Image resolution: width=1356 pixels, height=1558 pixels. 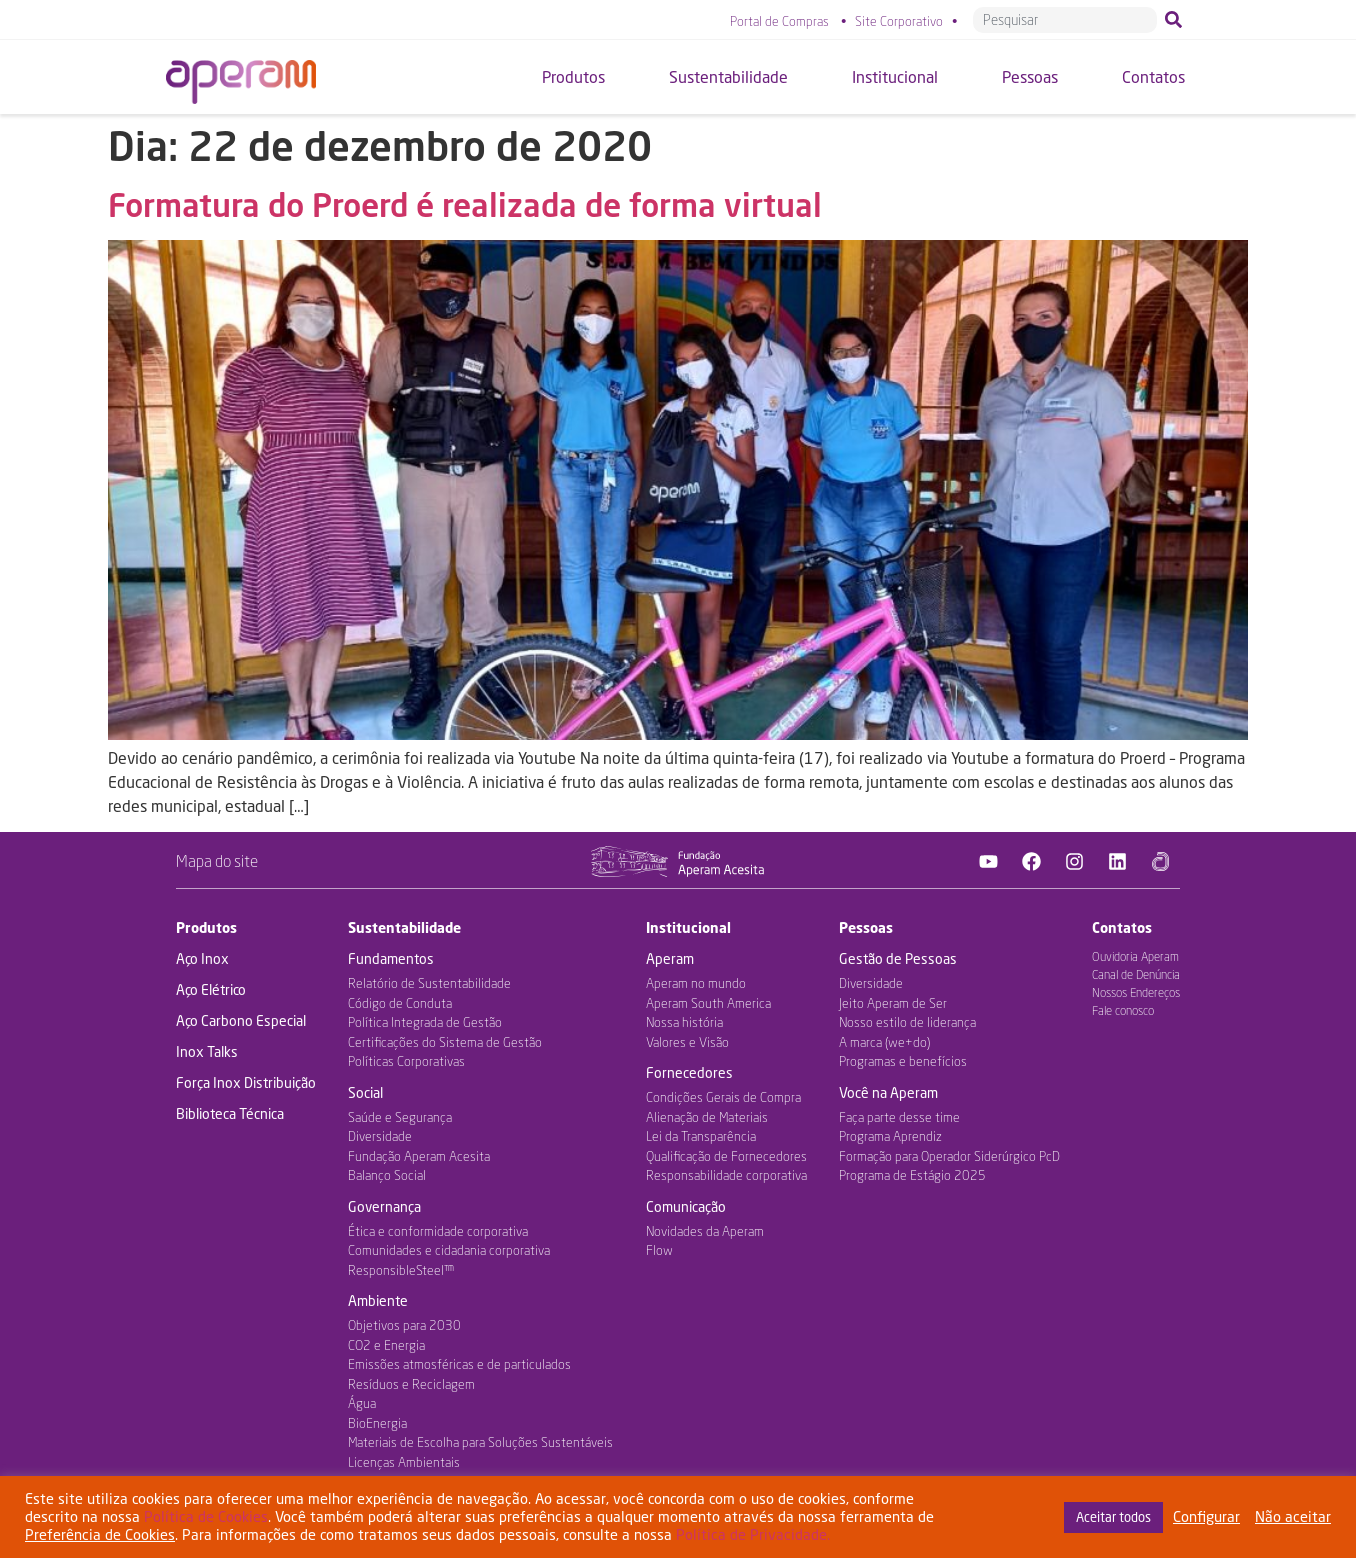 What do you see at coordinates (438, 1231) in the screenshot?
I see `Ética e conformidade corporativa` at bounding box center [438, 1231].